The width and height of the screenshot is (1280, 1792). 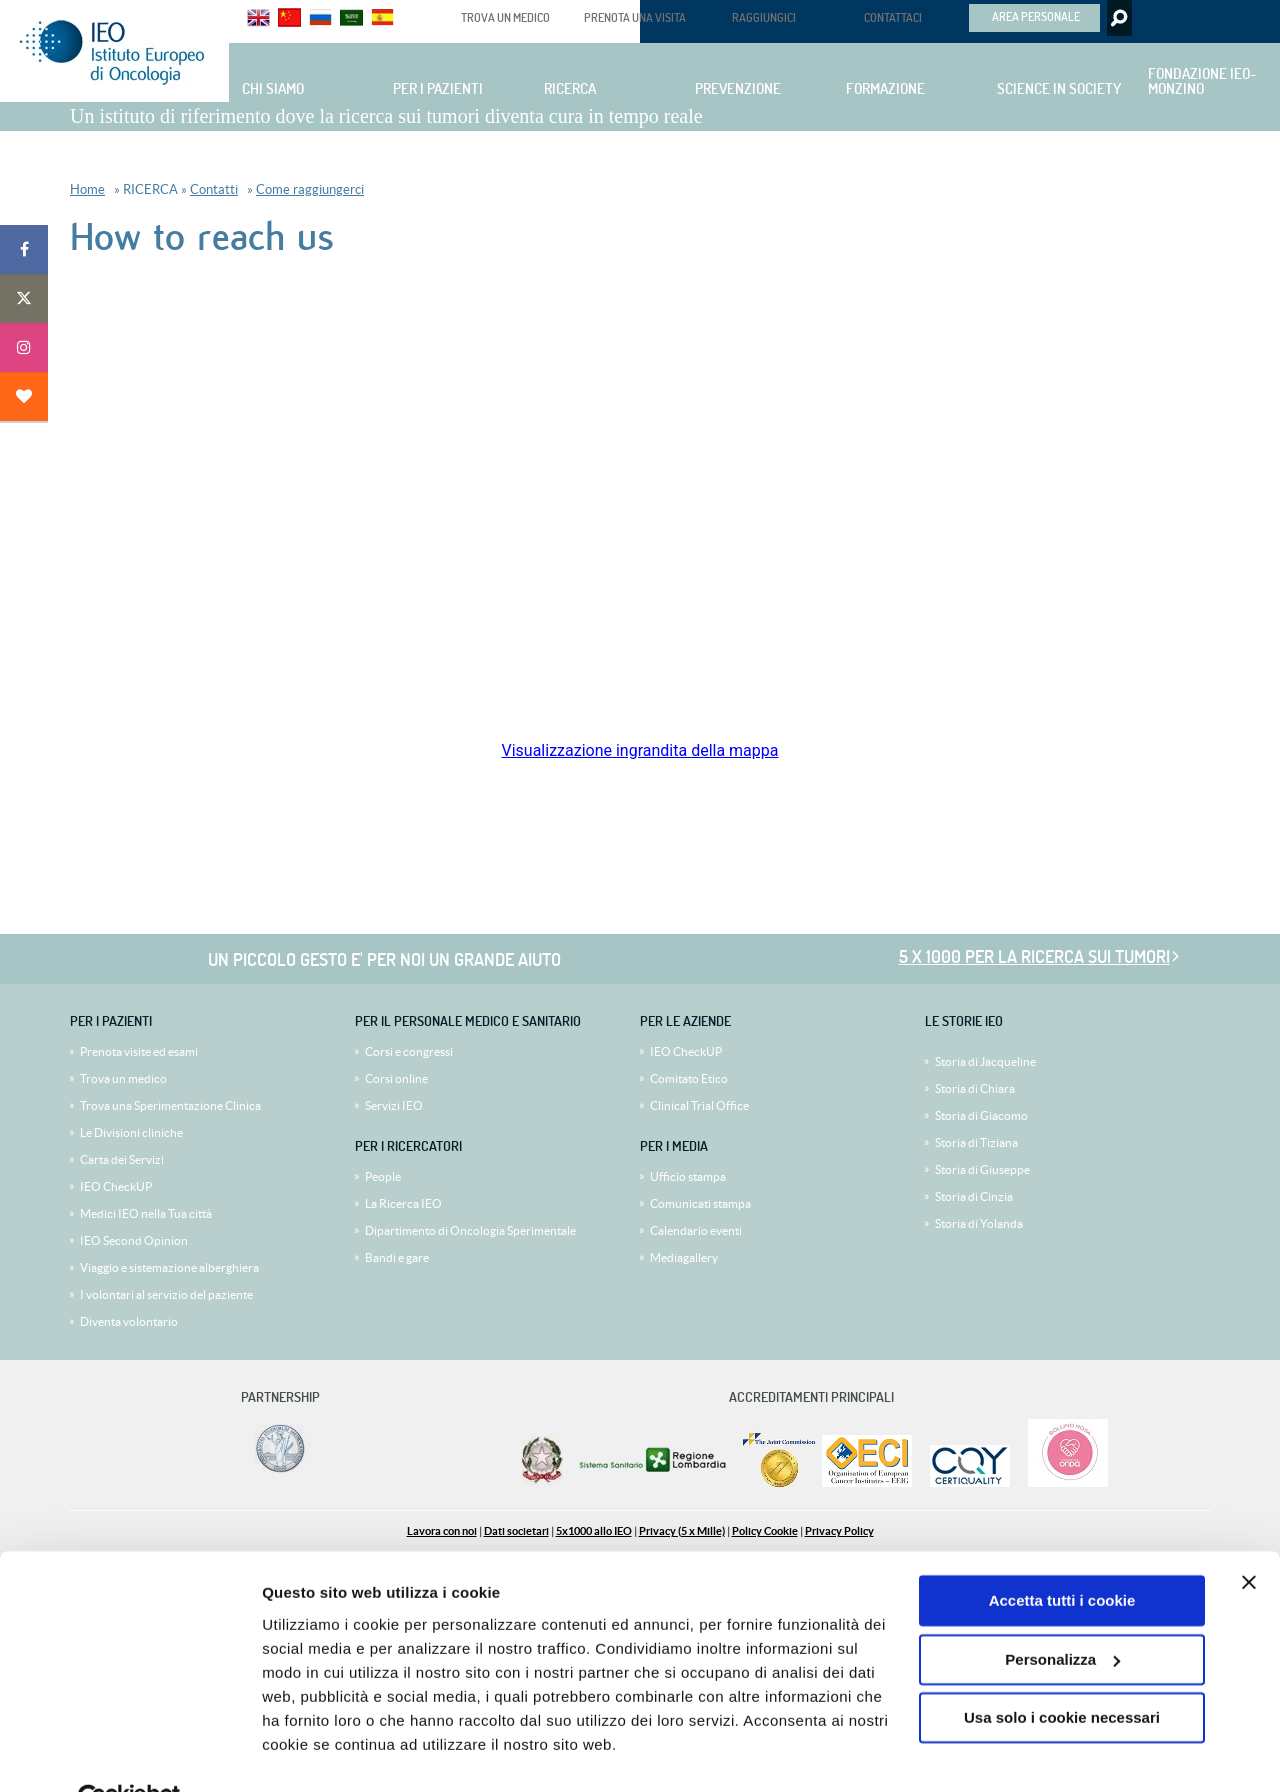 I want to click on Diventa volontario, so click(x=129, y=1321).